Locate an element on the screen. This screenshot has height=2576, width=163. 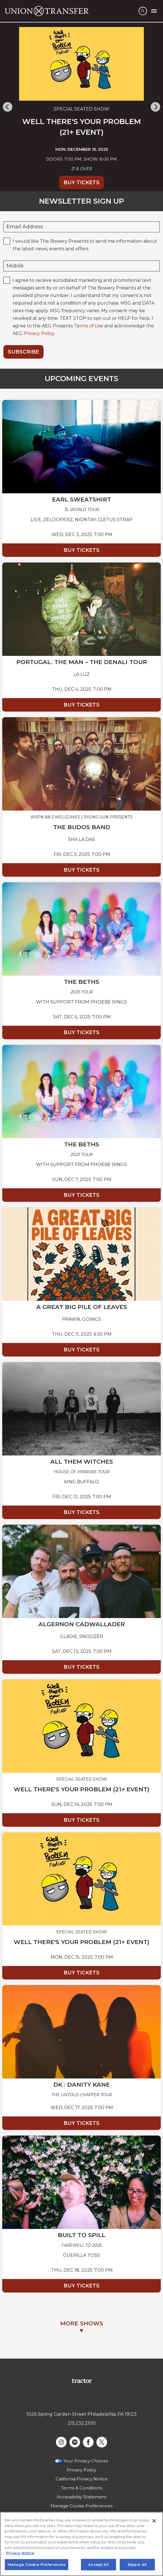
[Visit Spotify] is located at coordinates (74, 2442).